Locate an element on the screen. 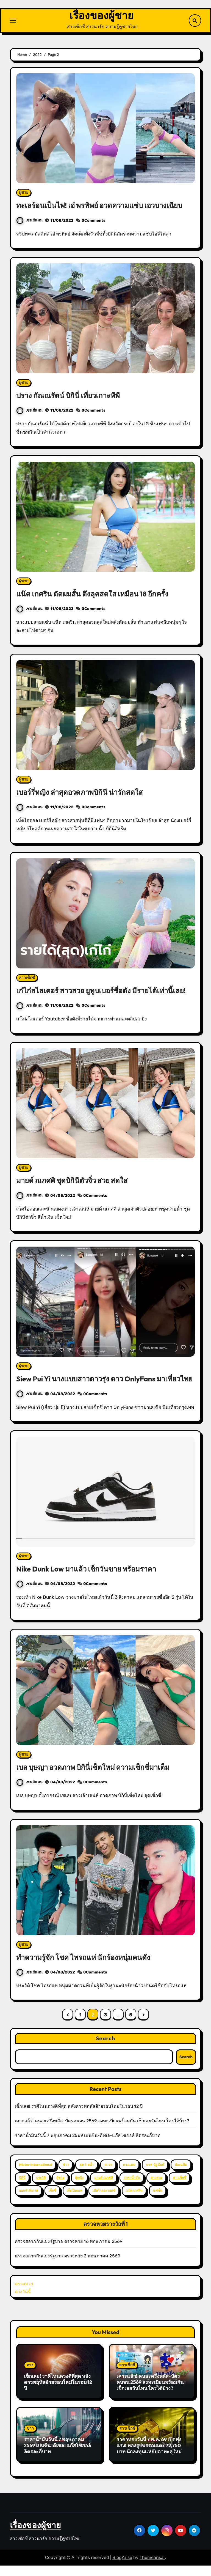  ราคาน้ำมันวันนี้ 7 พฤษภาคม 2569 เบนซิน-ดีเซล-แก๊สโซฮอล์ ลิตรละกี่บาท is located at coordinates (87, 2145).